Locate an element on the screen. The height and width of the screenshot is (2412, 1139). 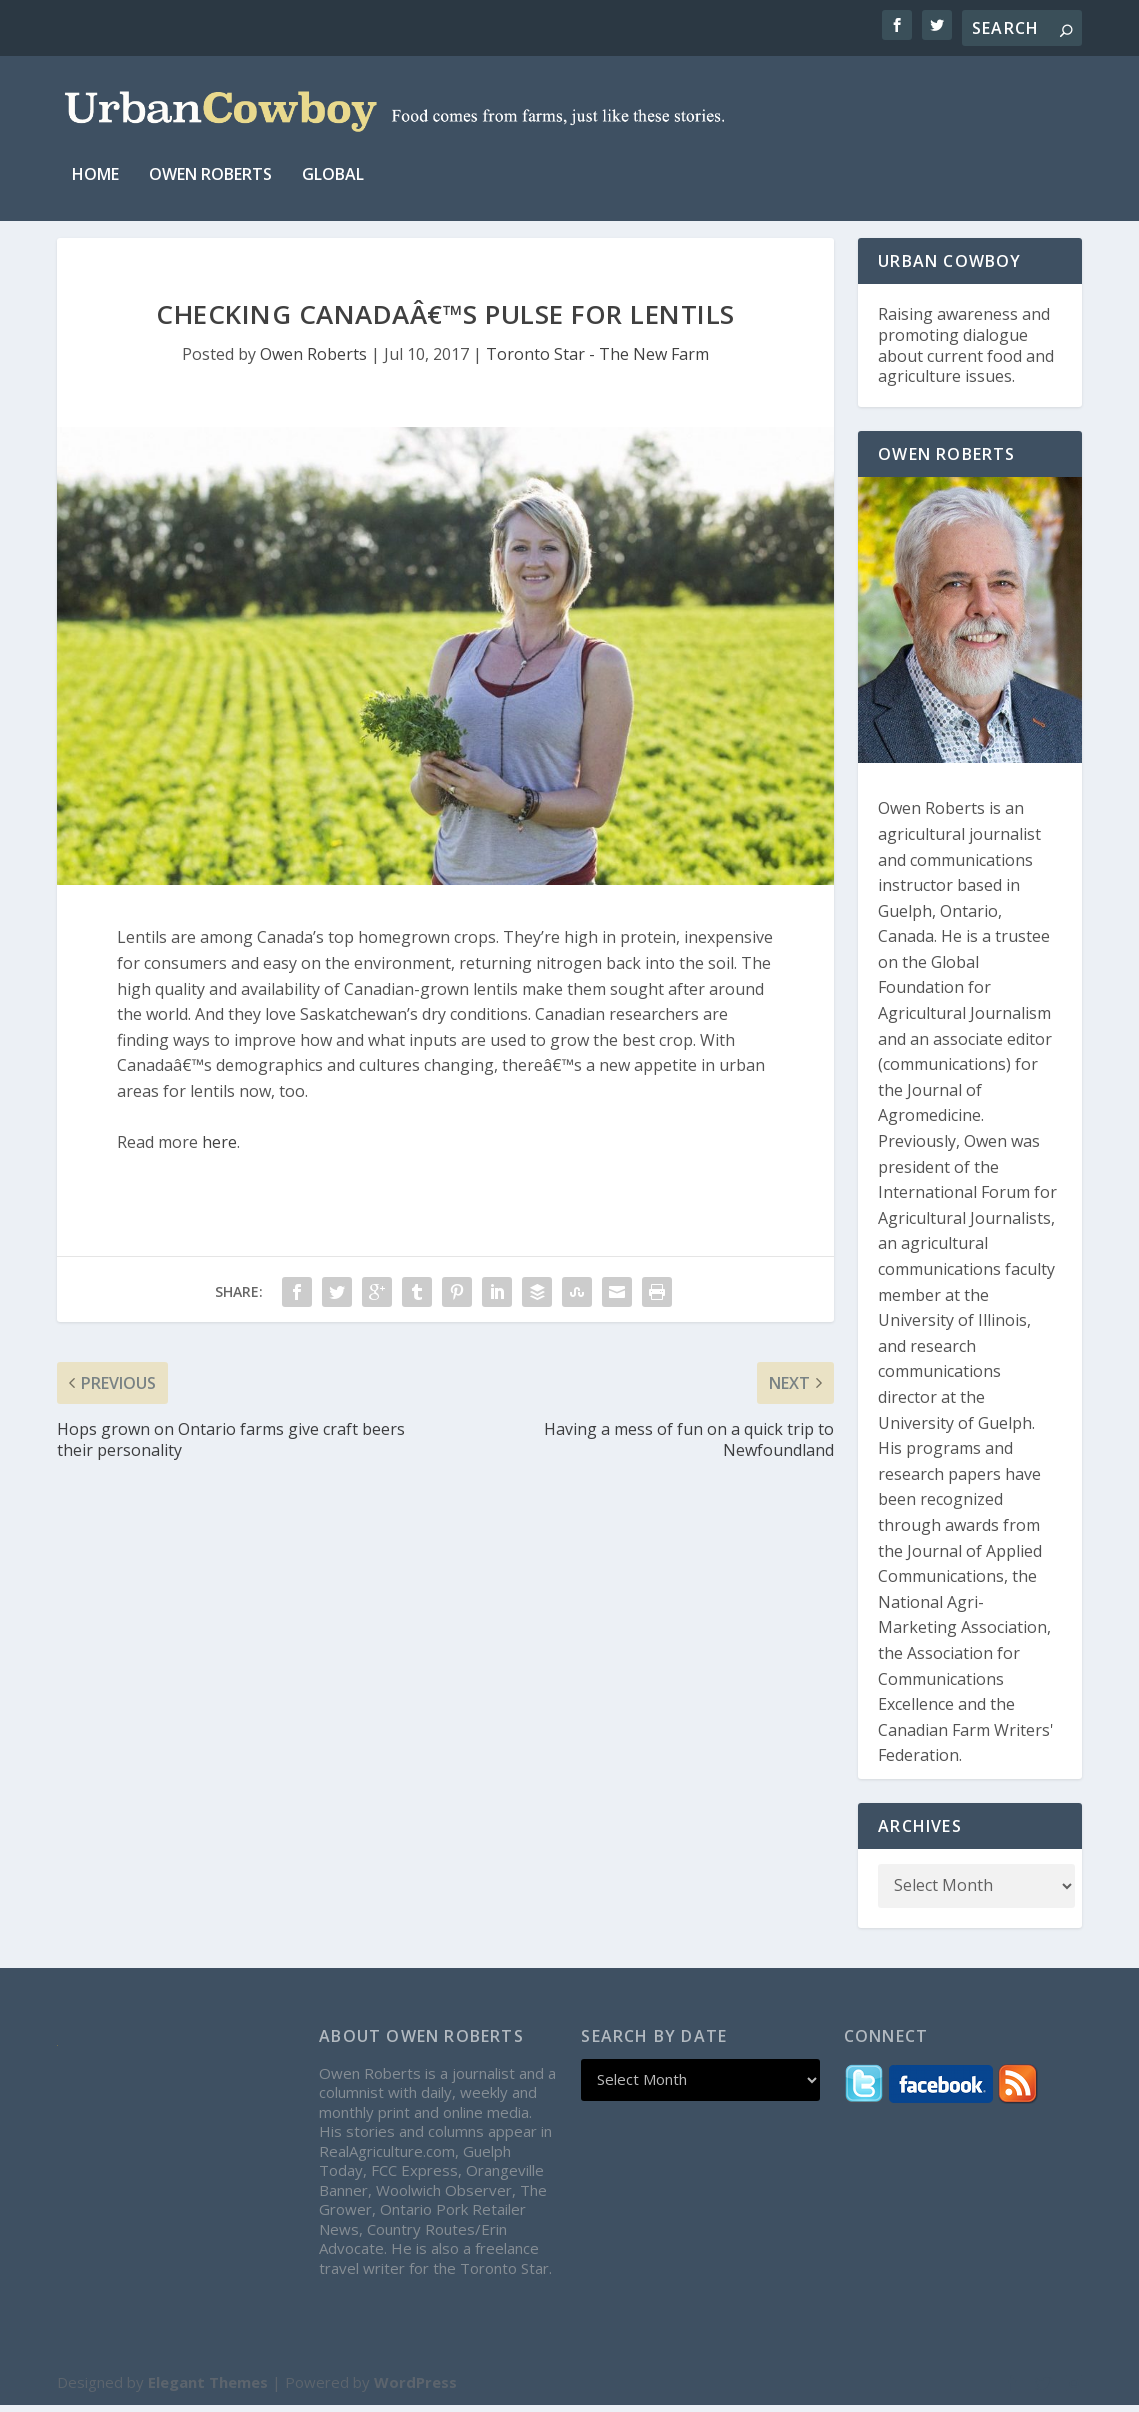
Toronto Star - The New Farm is located at coordinates (597, 361).